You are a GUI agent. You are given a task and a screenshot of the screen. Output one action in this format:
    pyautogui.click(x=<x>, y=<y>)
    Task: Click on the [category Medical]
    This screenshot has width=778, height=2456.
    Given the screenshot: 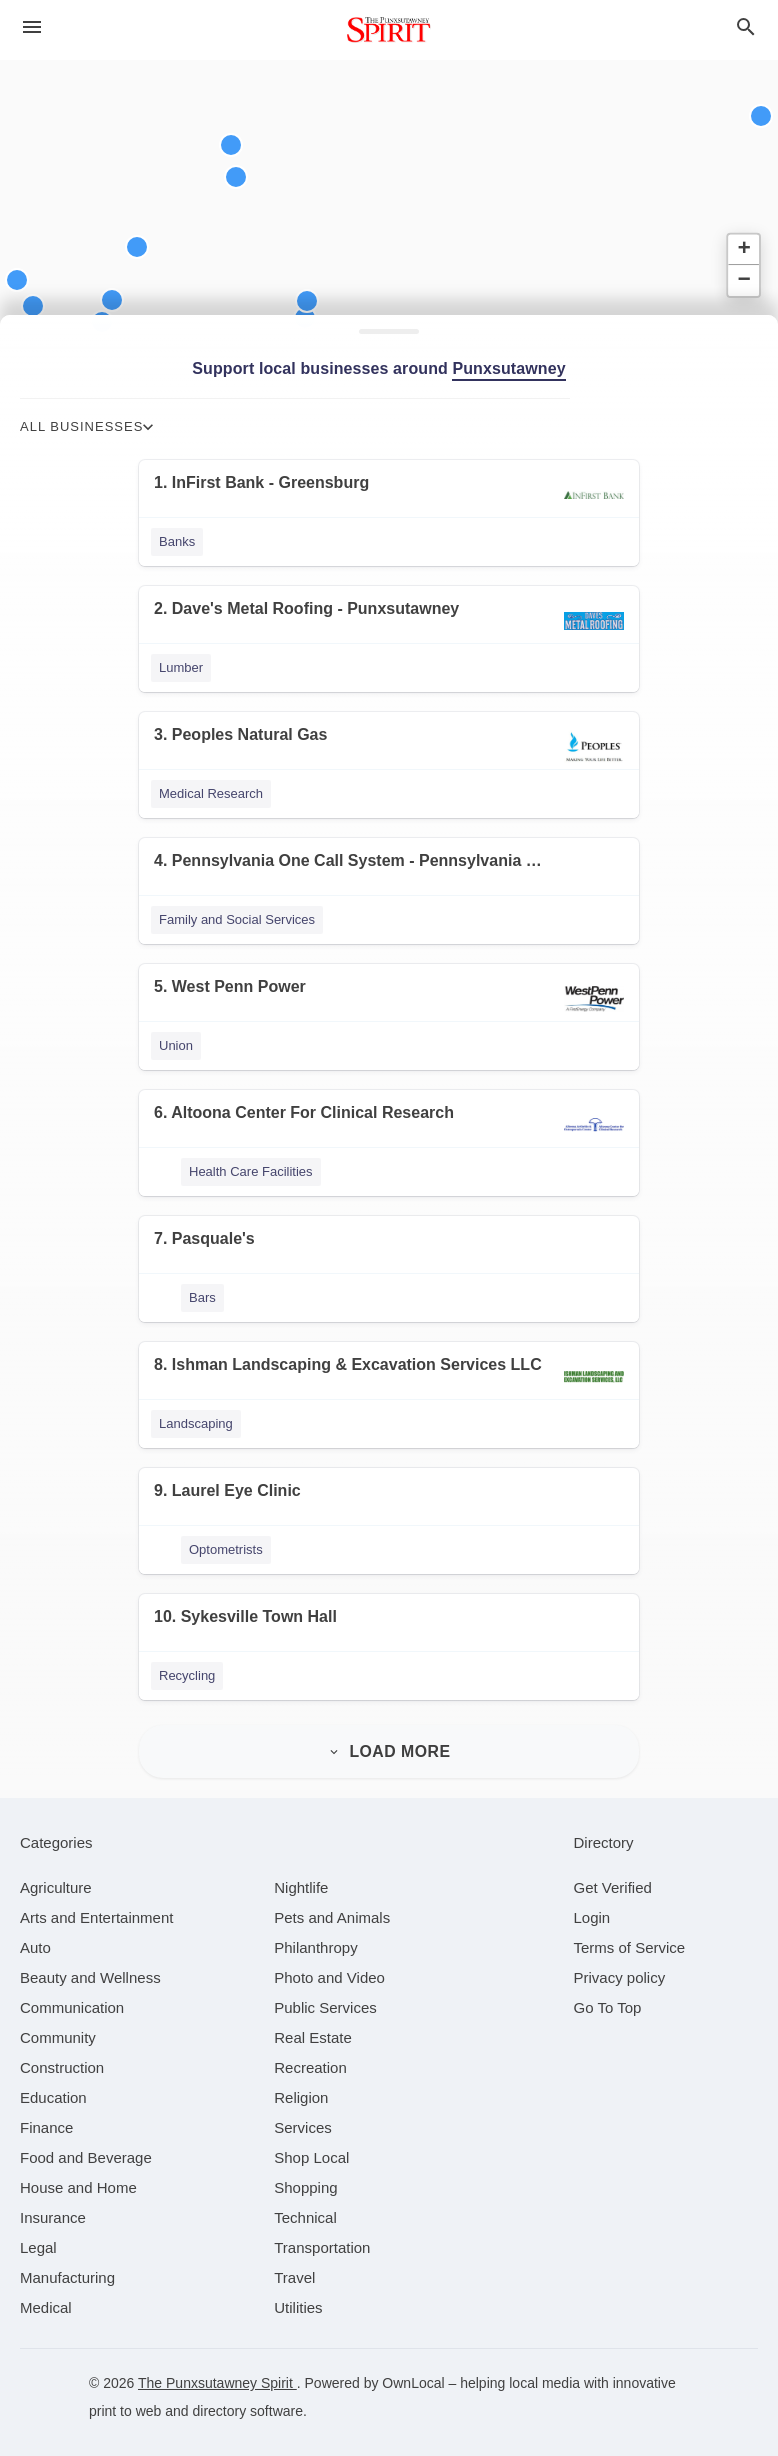 What is the action you would take?
    pyautogui.click(x=46, y=2298)
    